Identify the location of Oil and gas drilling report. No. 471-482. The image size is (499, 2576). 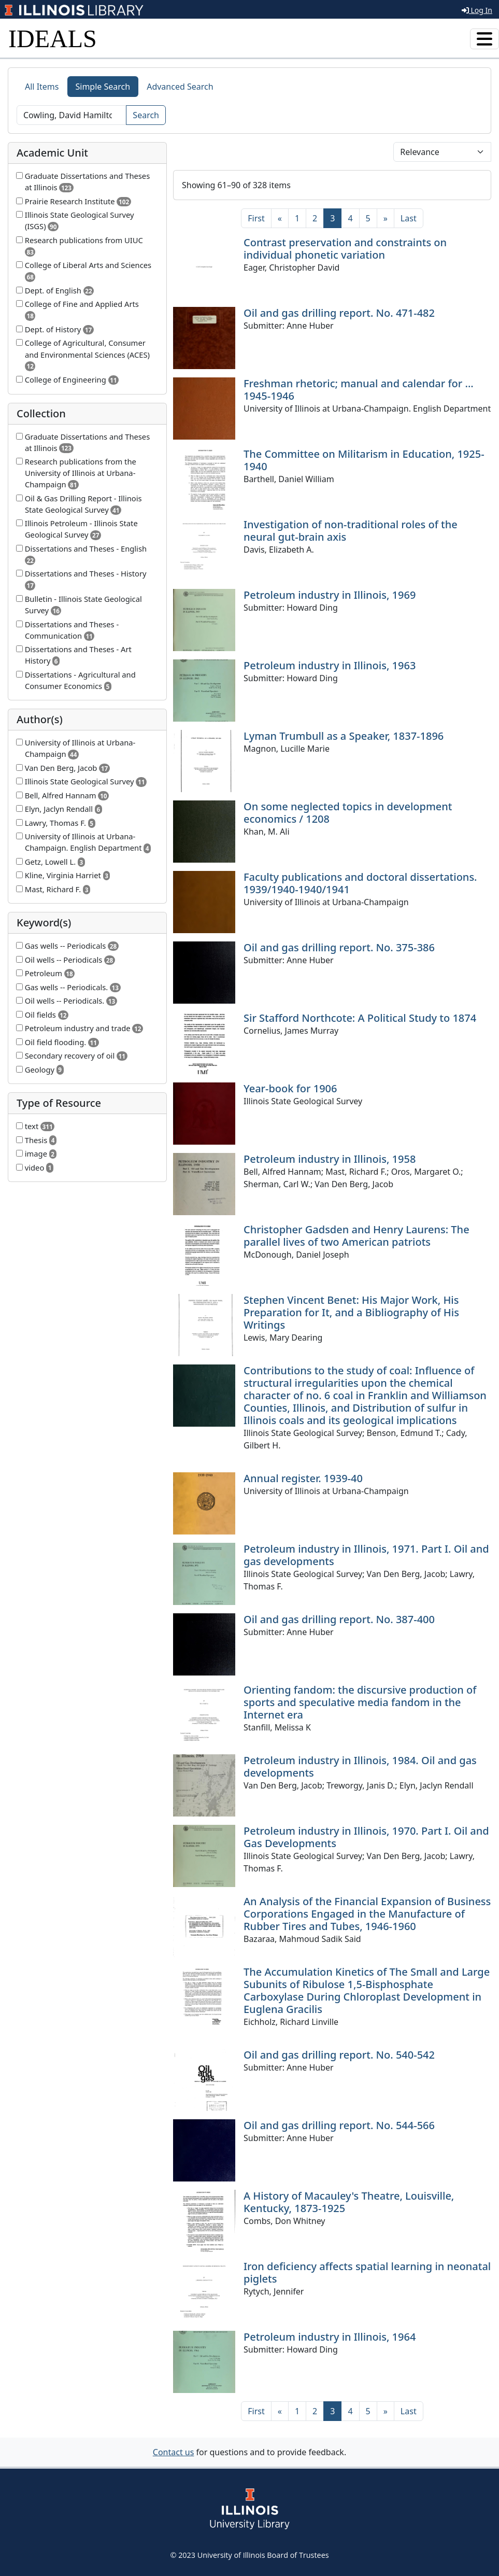
(339, 313).